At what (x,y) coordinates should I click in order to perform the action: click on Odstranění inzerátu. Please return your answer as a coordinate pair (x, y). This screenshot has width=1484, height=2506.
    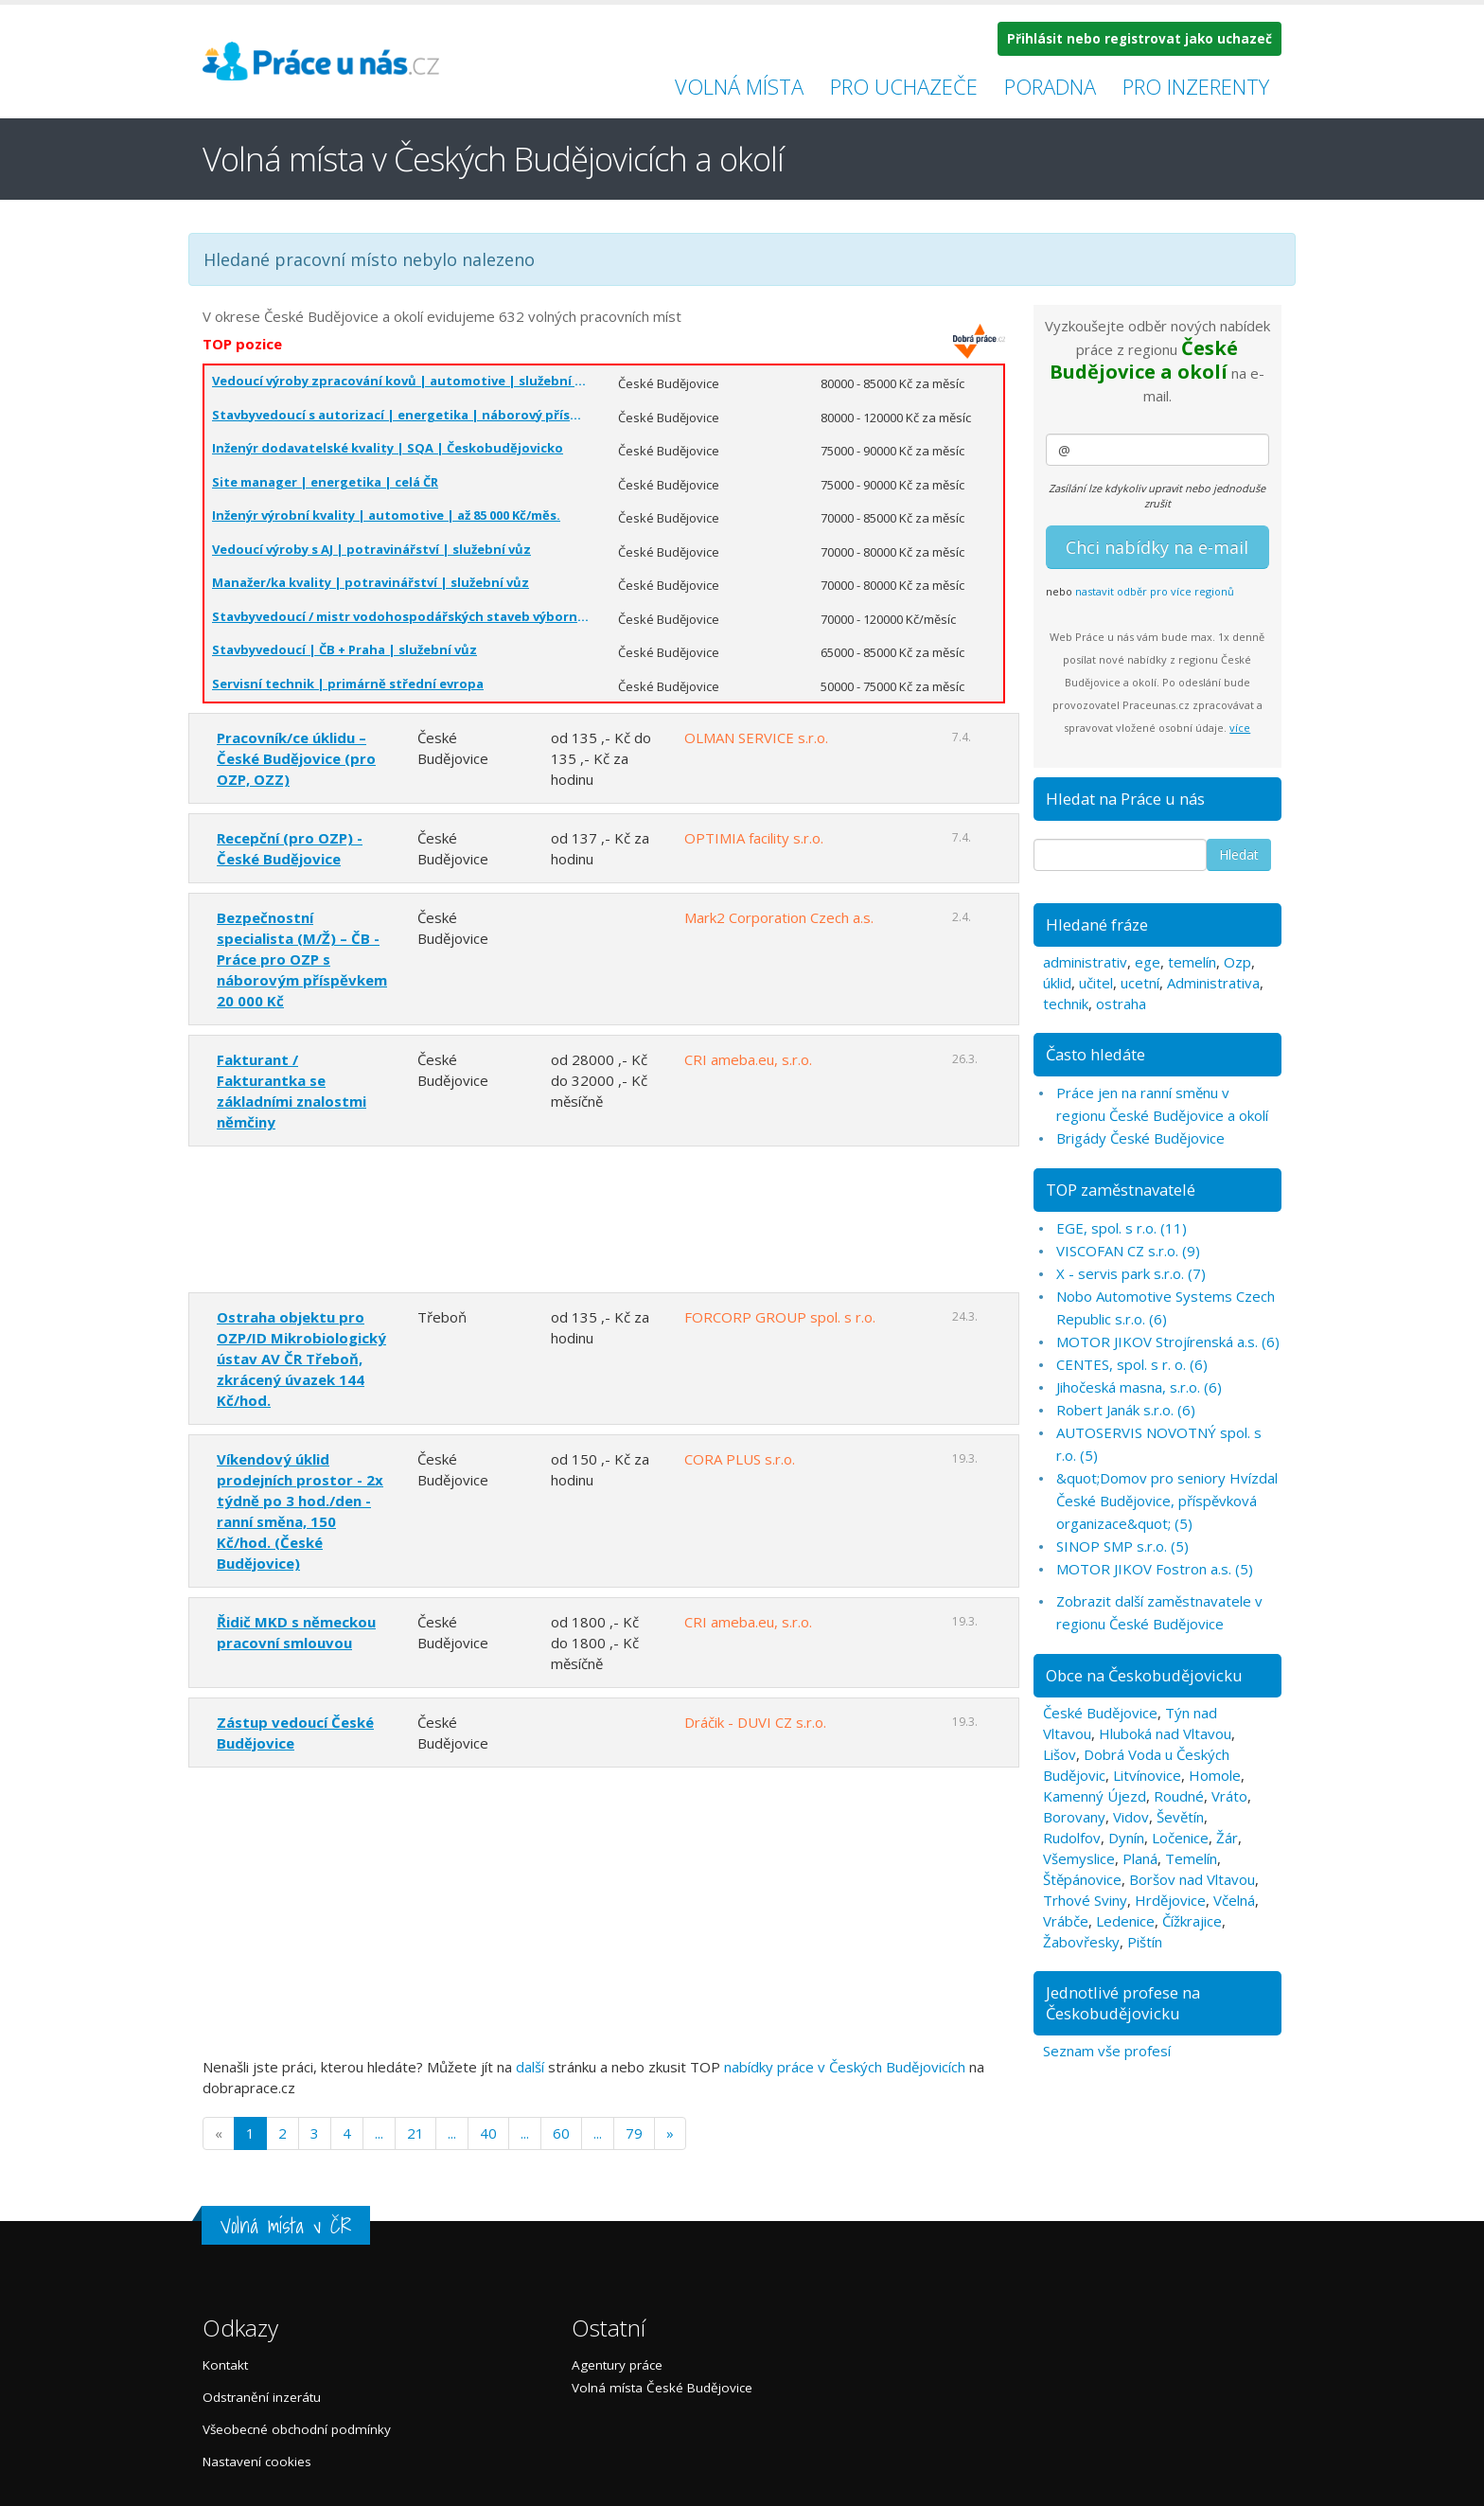
    Looking at the image, I should click on (262, 2397).